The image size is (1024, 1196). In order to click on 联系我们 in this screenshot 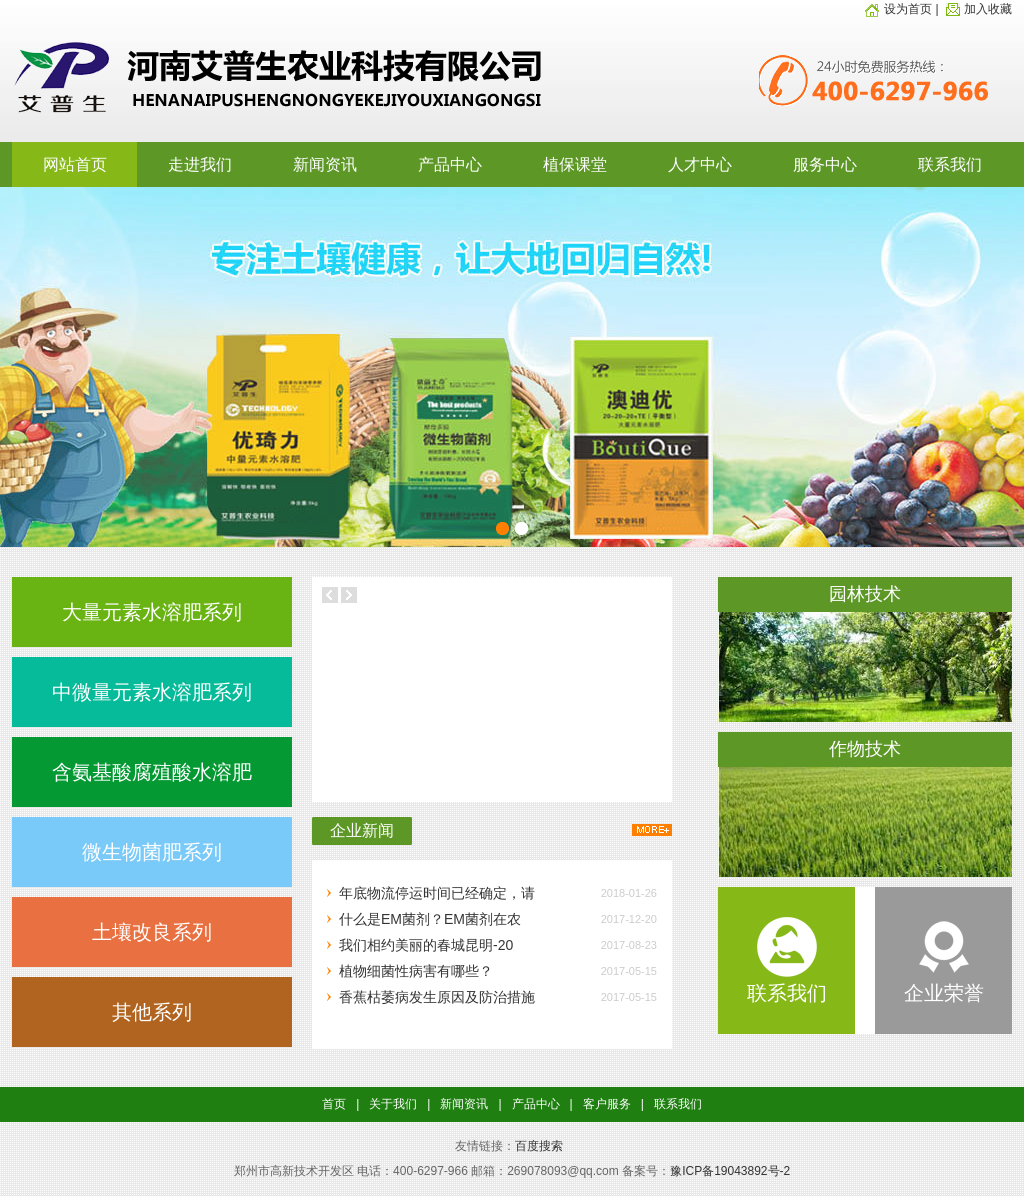, I will do `click(950, 164)`.